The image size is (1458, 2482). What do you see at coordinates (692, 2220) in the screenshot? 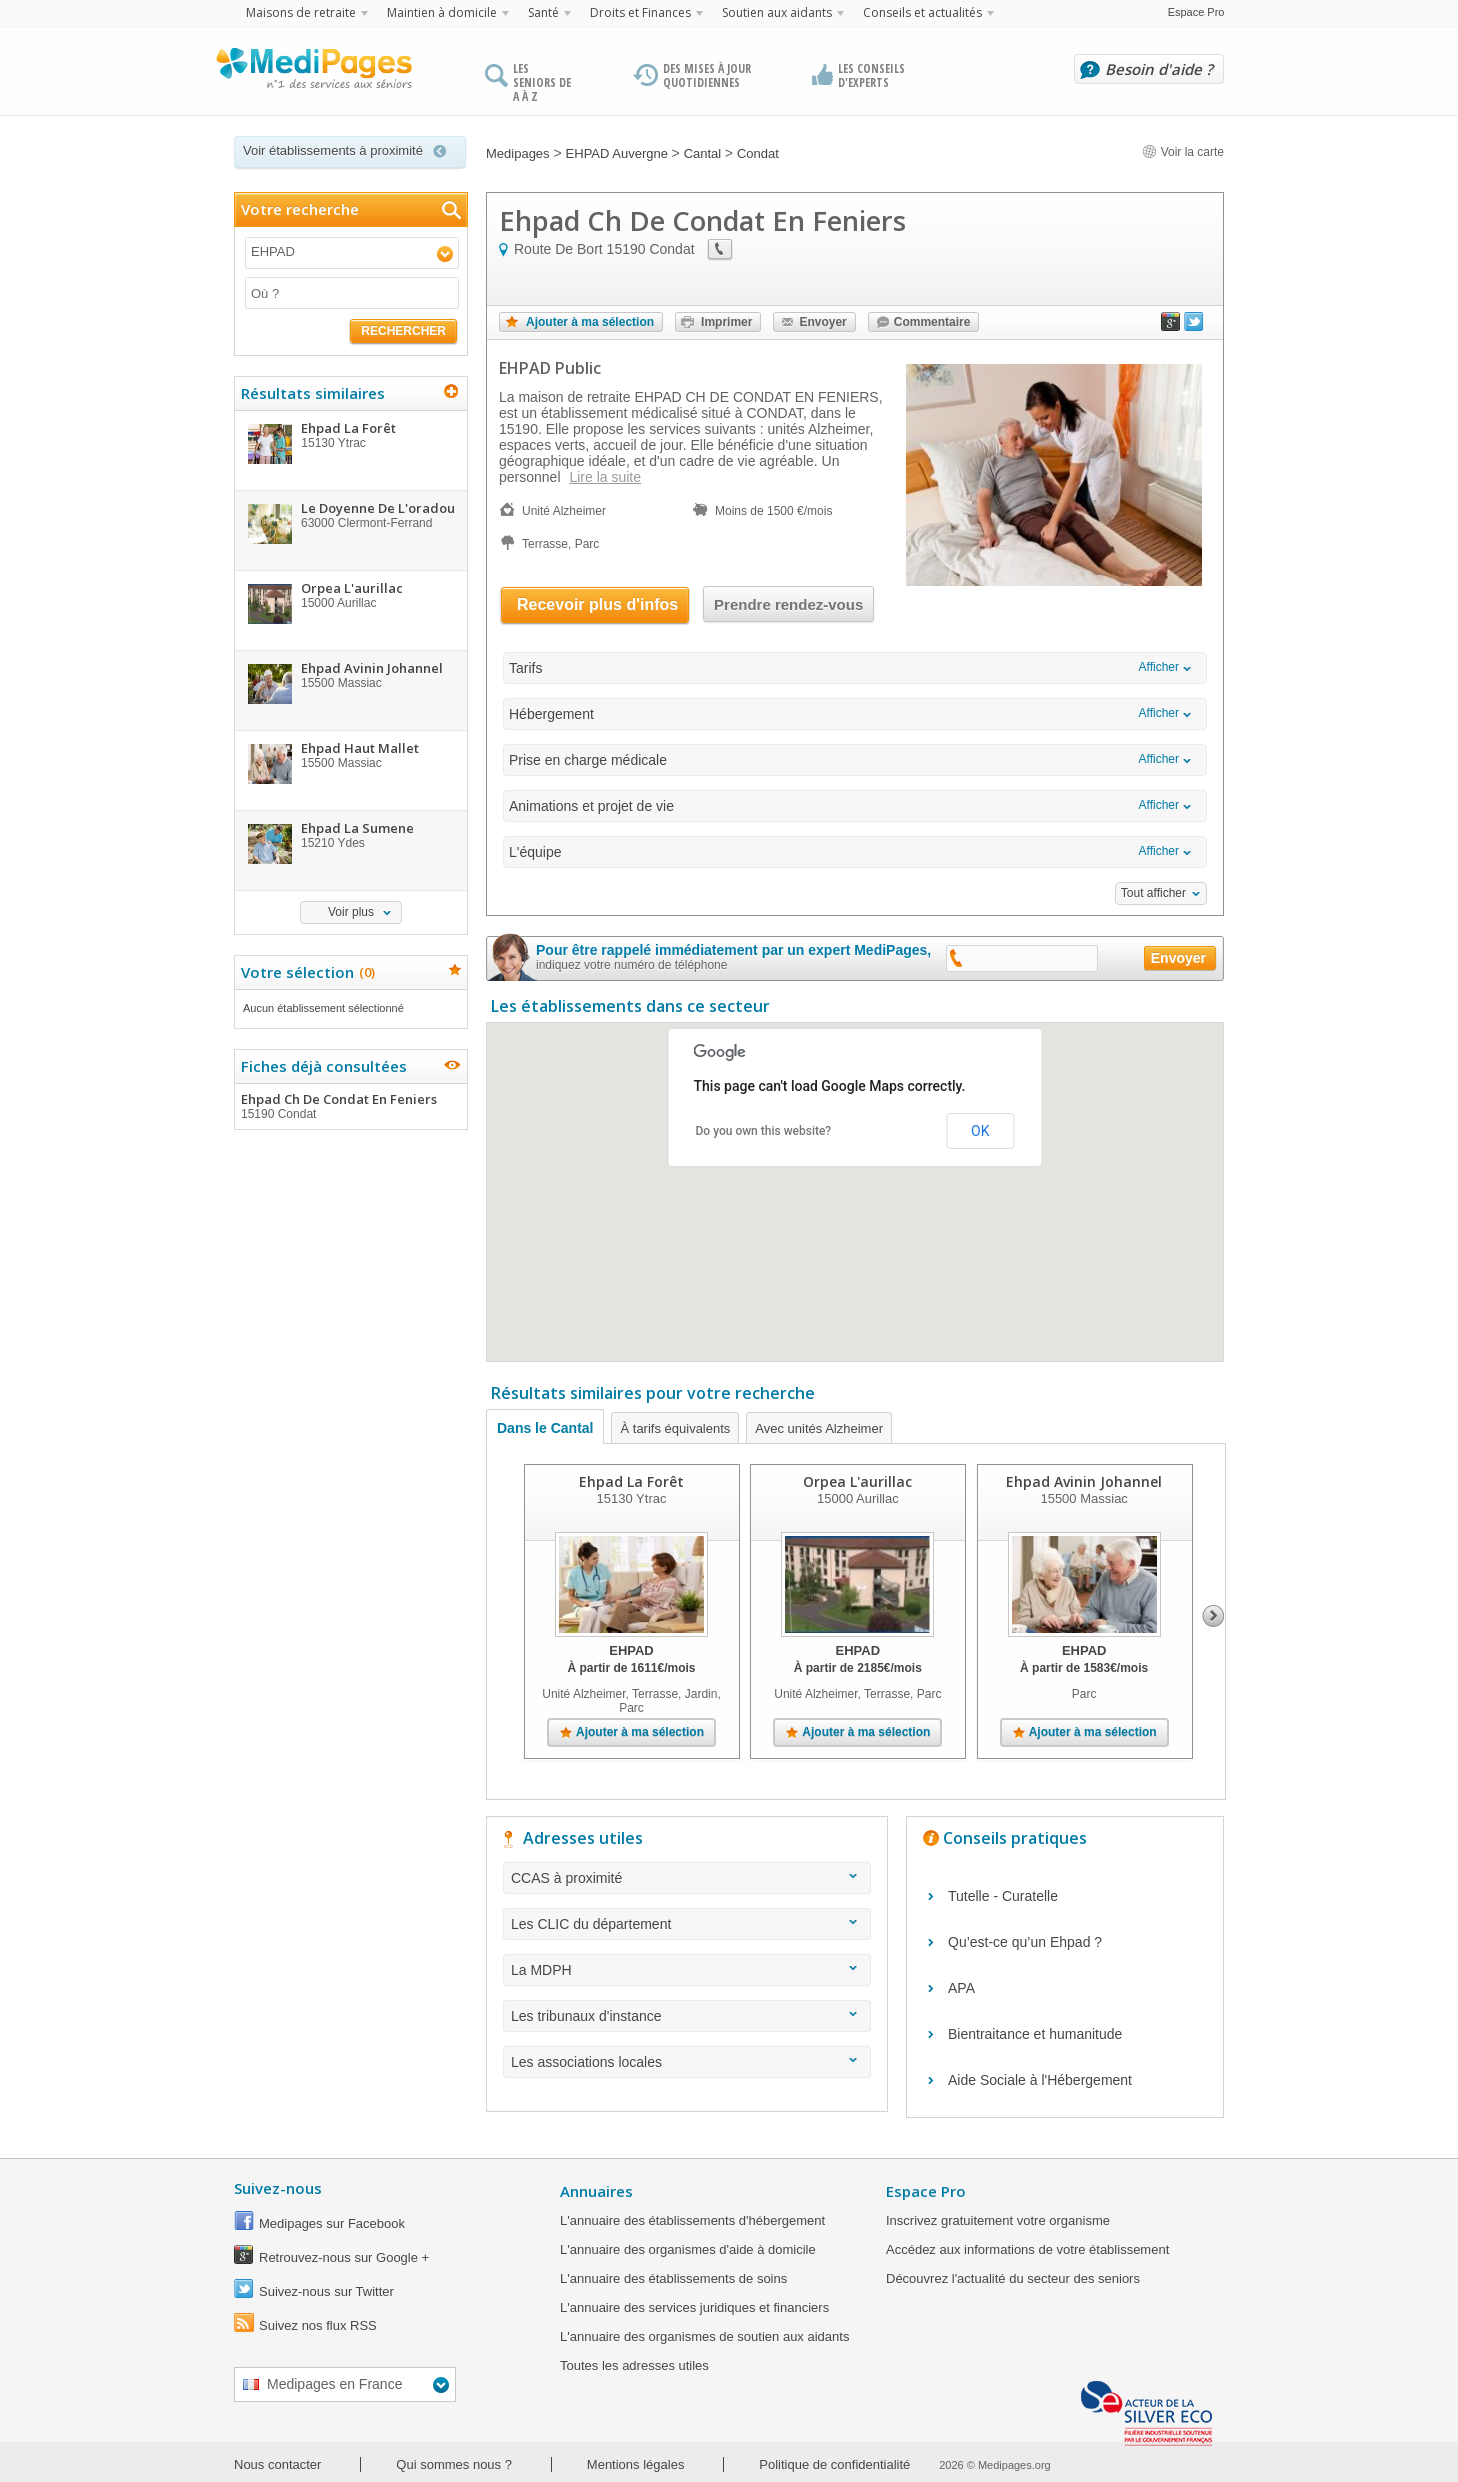
I see `L'annuaire des établissements d'hébergement` at bounding box center [692, 2220].